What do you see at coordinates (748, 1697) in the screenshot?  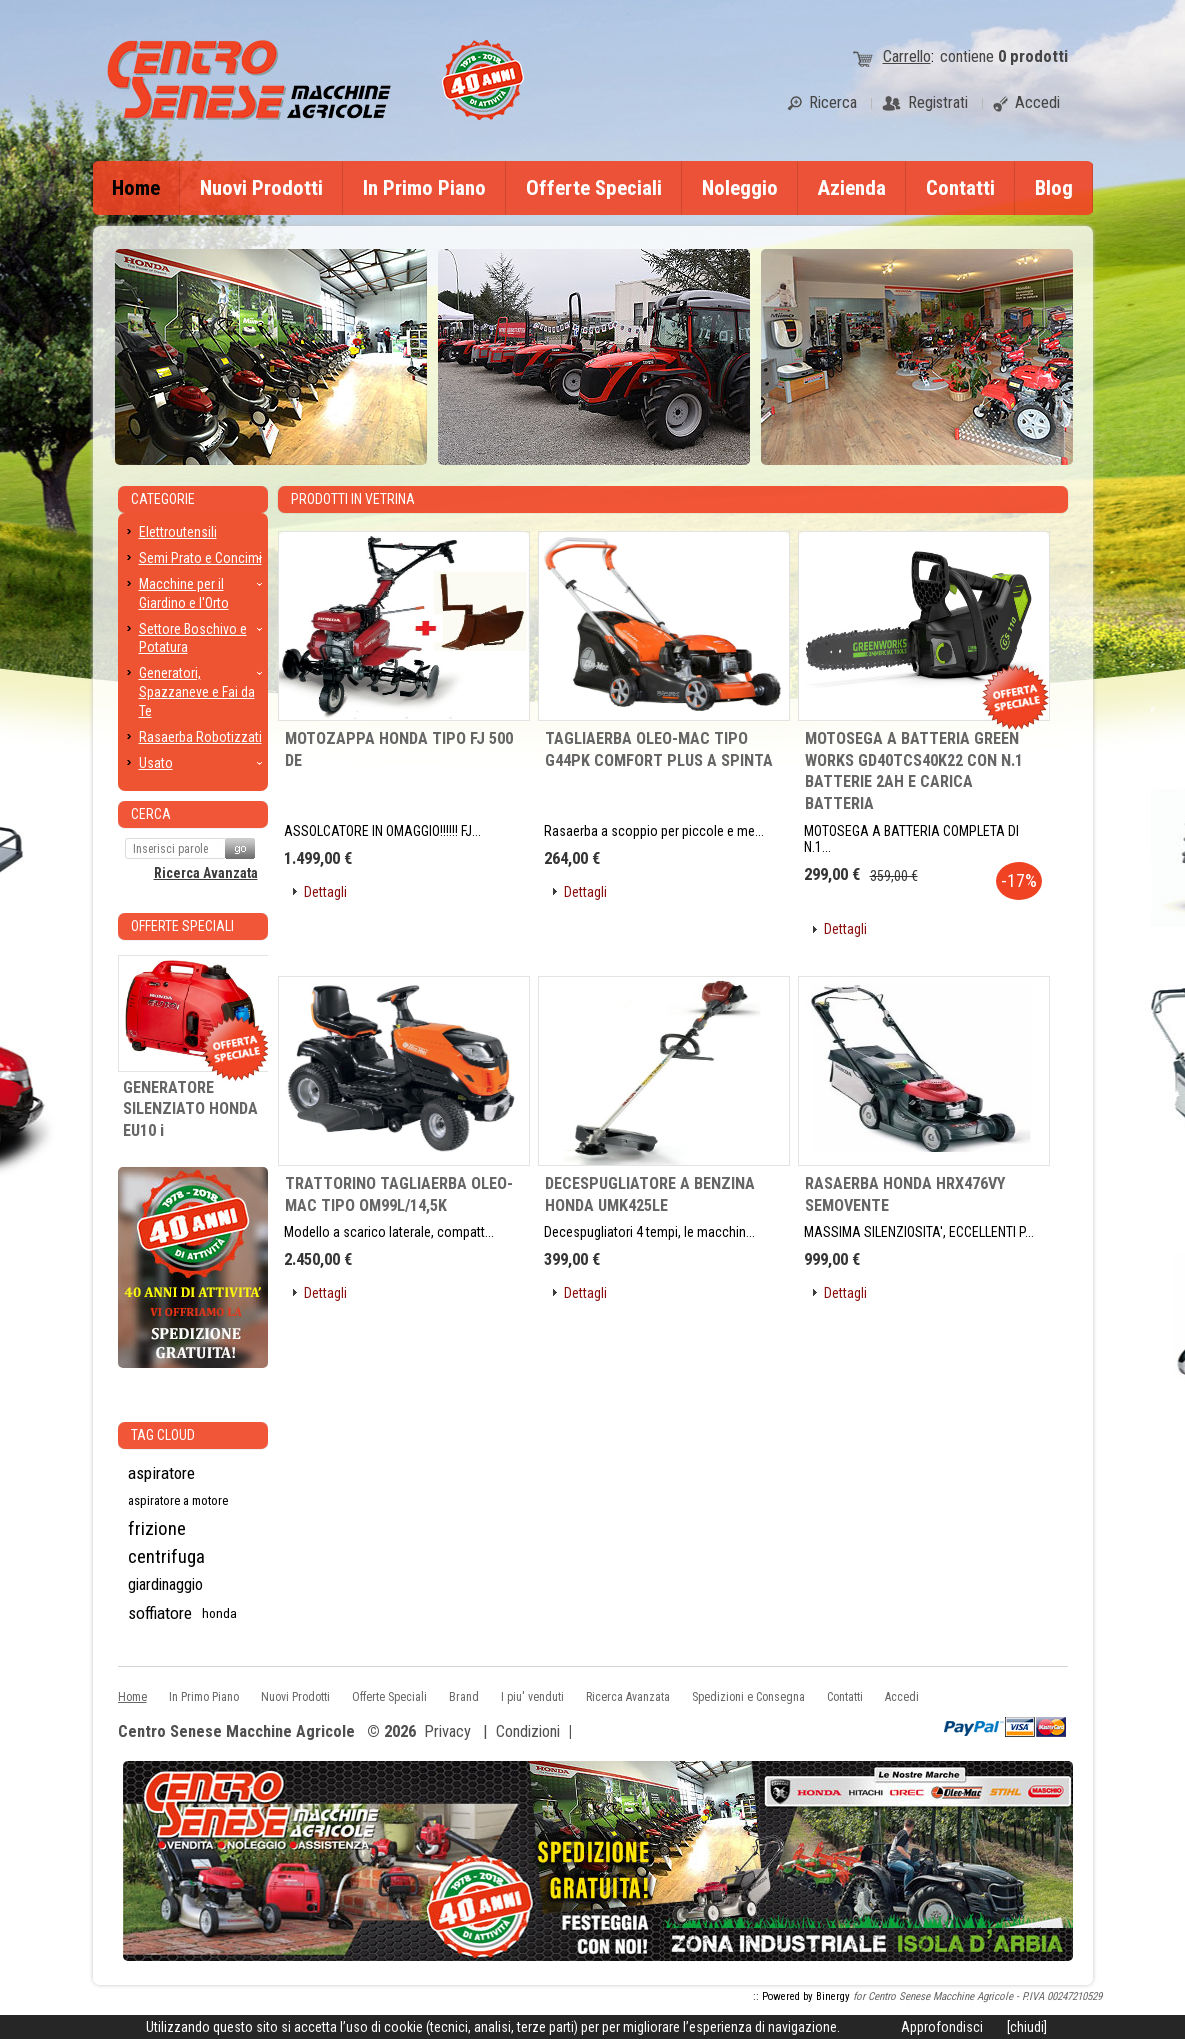 I see `Spedizioni e Consegna` at bounding box center [748, 1697].